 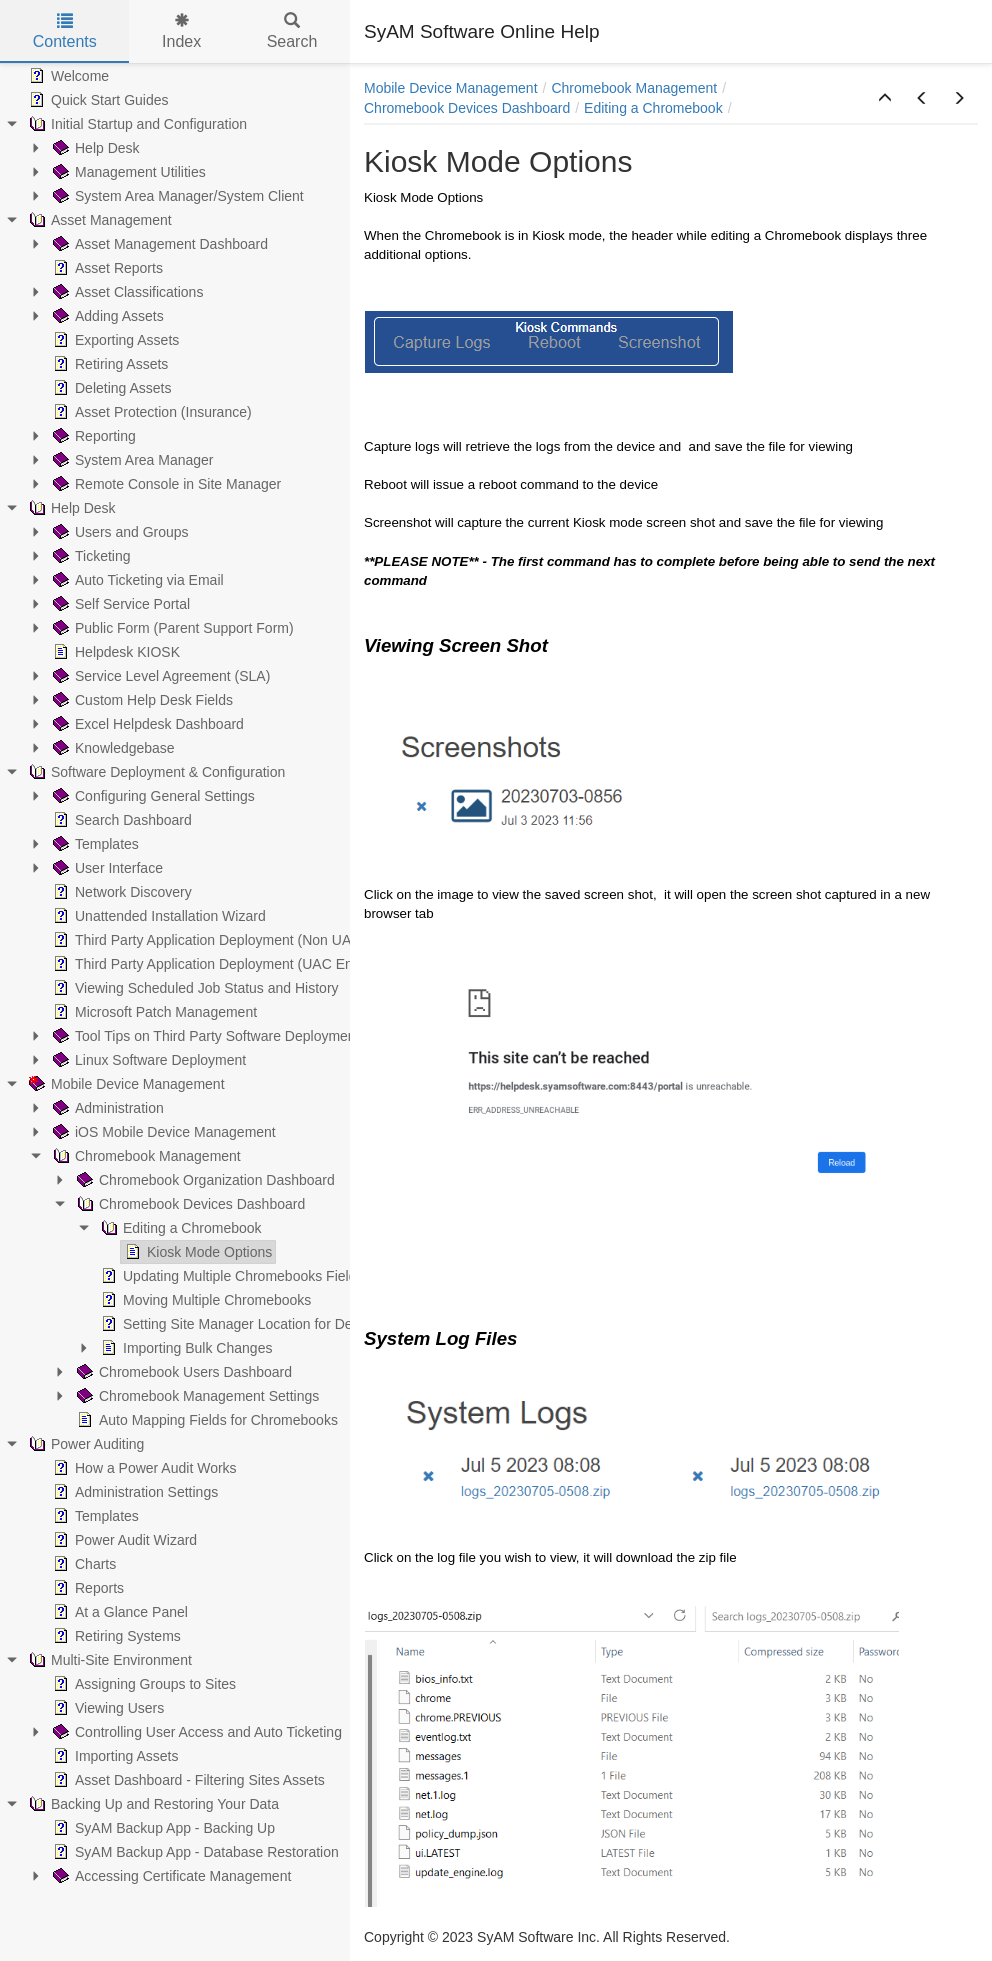 What do you see at coordinates (145, 1156) in the screenshot?
I see `Chromebook Management [treeitem]` at bounding box center [145, 1156].